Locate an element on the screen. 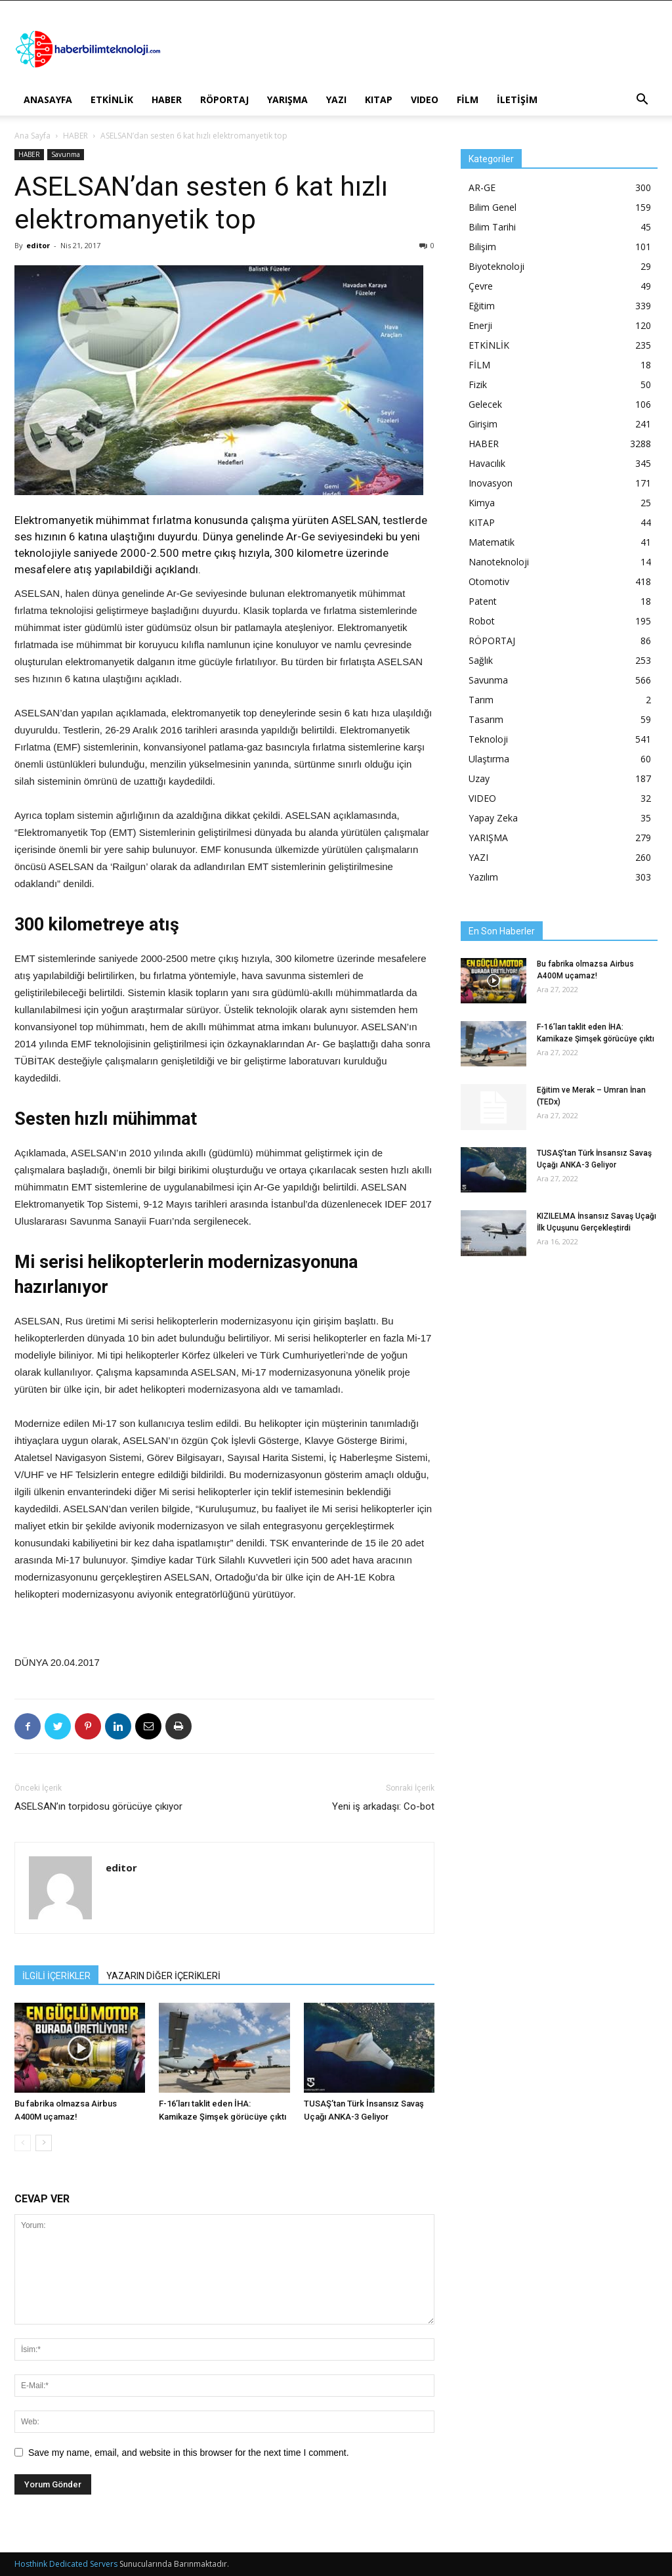 Image resolution: width=672 pixels, height=2576 pixels. YARIŞMA is located at coordinates (287, 99).